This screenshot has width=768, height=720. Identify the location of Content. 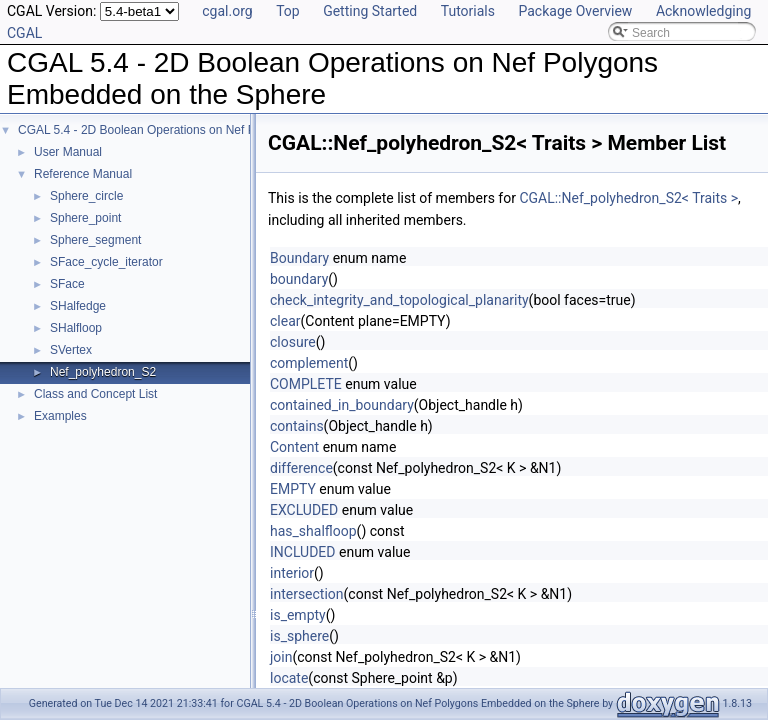
(294, 447).